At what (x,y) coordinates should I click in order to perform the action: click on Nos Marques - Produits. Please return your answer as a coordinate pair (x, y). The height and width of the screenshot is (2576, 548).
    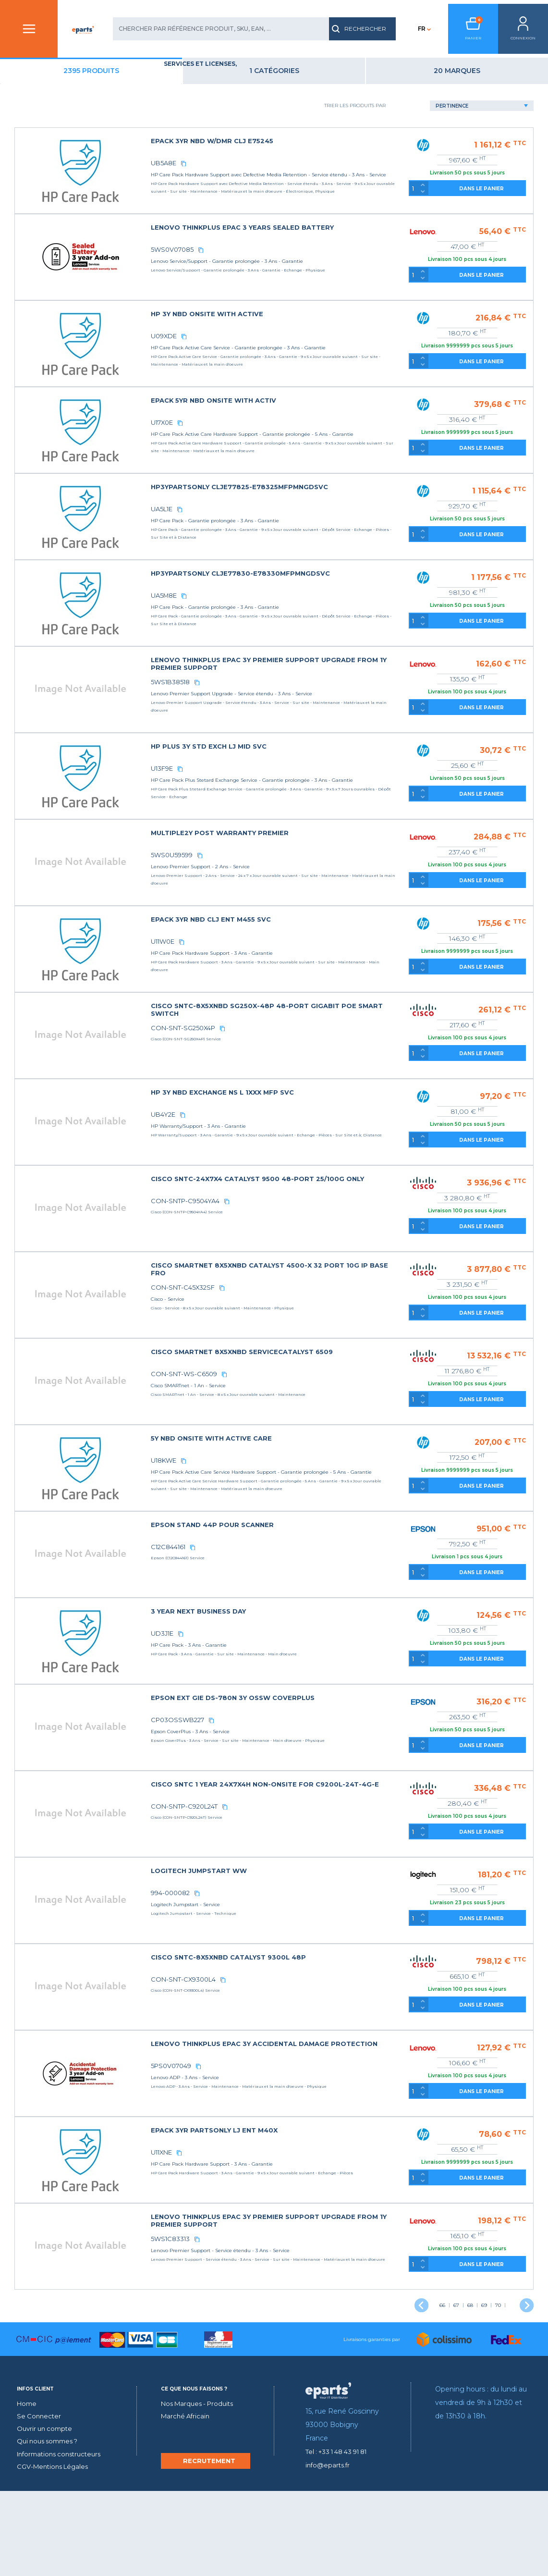
    Looking at the image, I should click on (200, 2488).